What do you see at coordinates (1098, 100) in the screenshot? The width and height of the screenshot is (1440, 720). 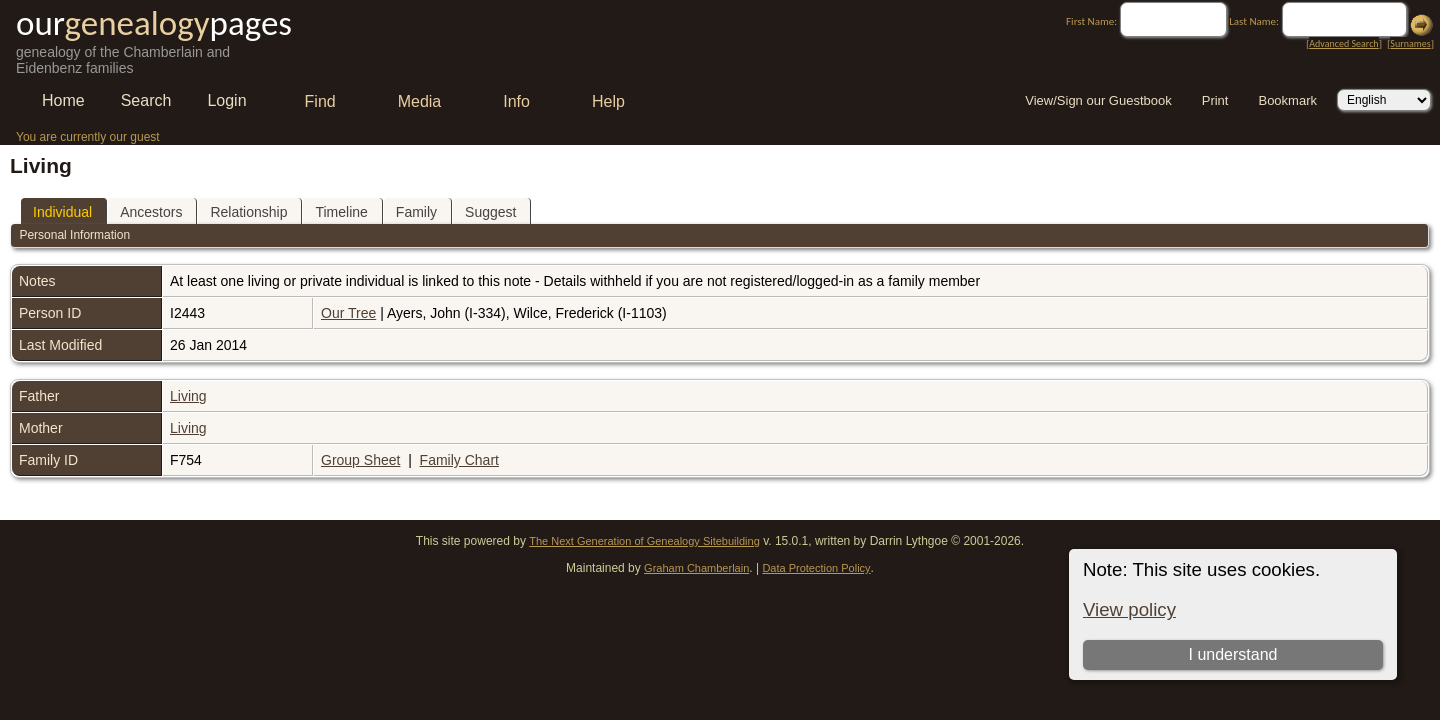 I see `View/Sign our Guestbook` at bounding box center [1098, 100].